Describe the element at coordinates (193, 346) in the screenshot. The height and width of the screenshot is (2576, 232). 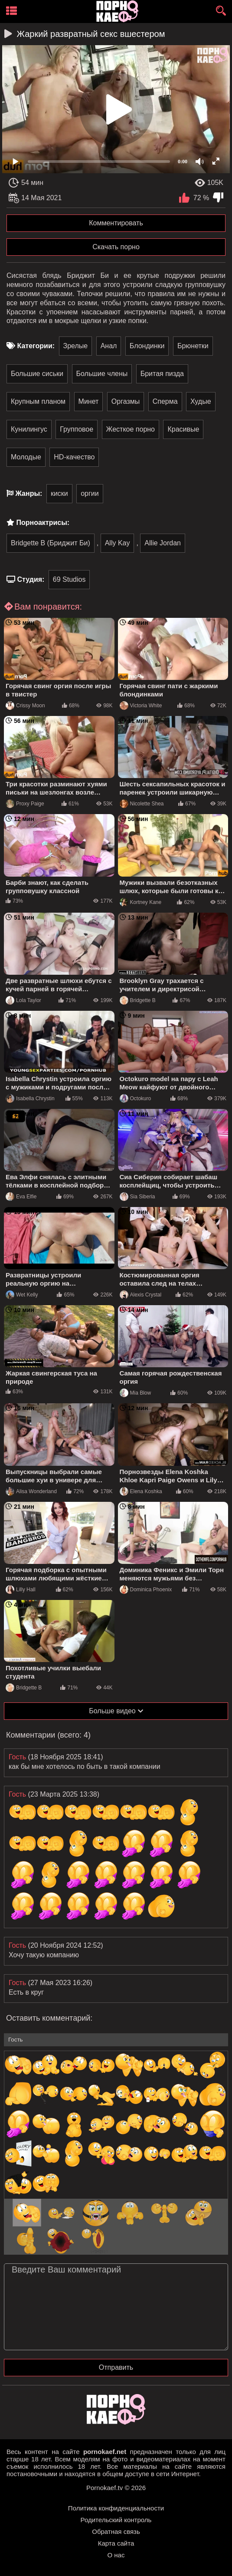
I see `Брюнетки` at that location.